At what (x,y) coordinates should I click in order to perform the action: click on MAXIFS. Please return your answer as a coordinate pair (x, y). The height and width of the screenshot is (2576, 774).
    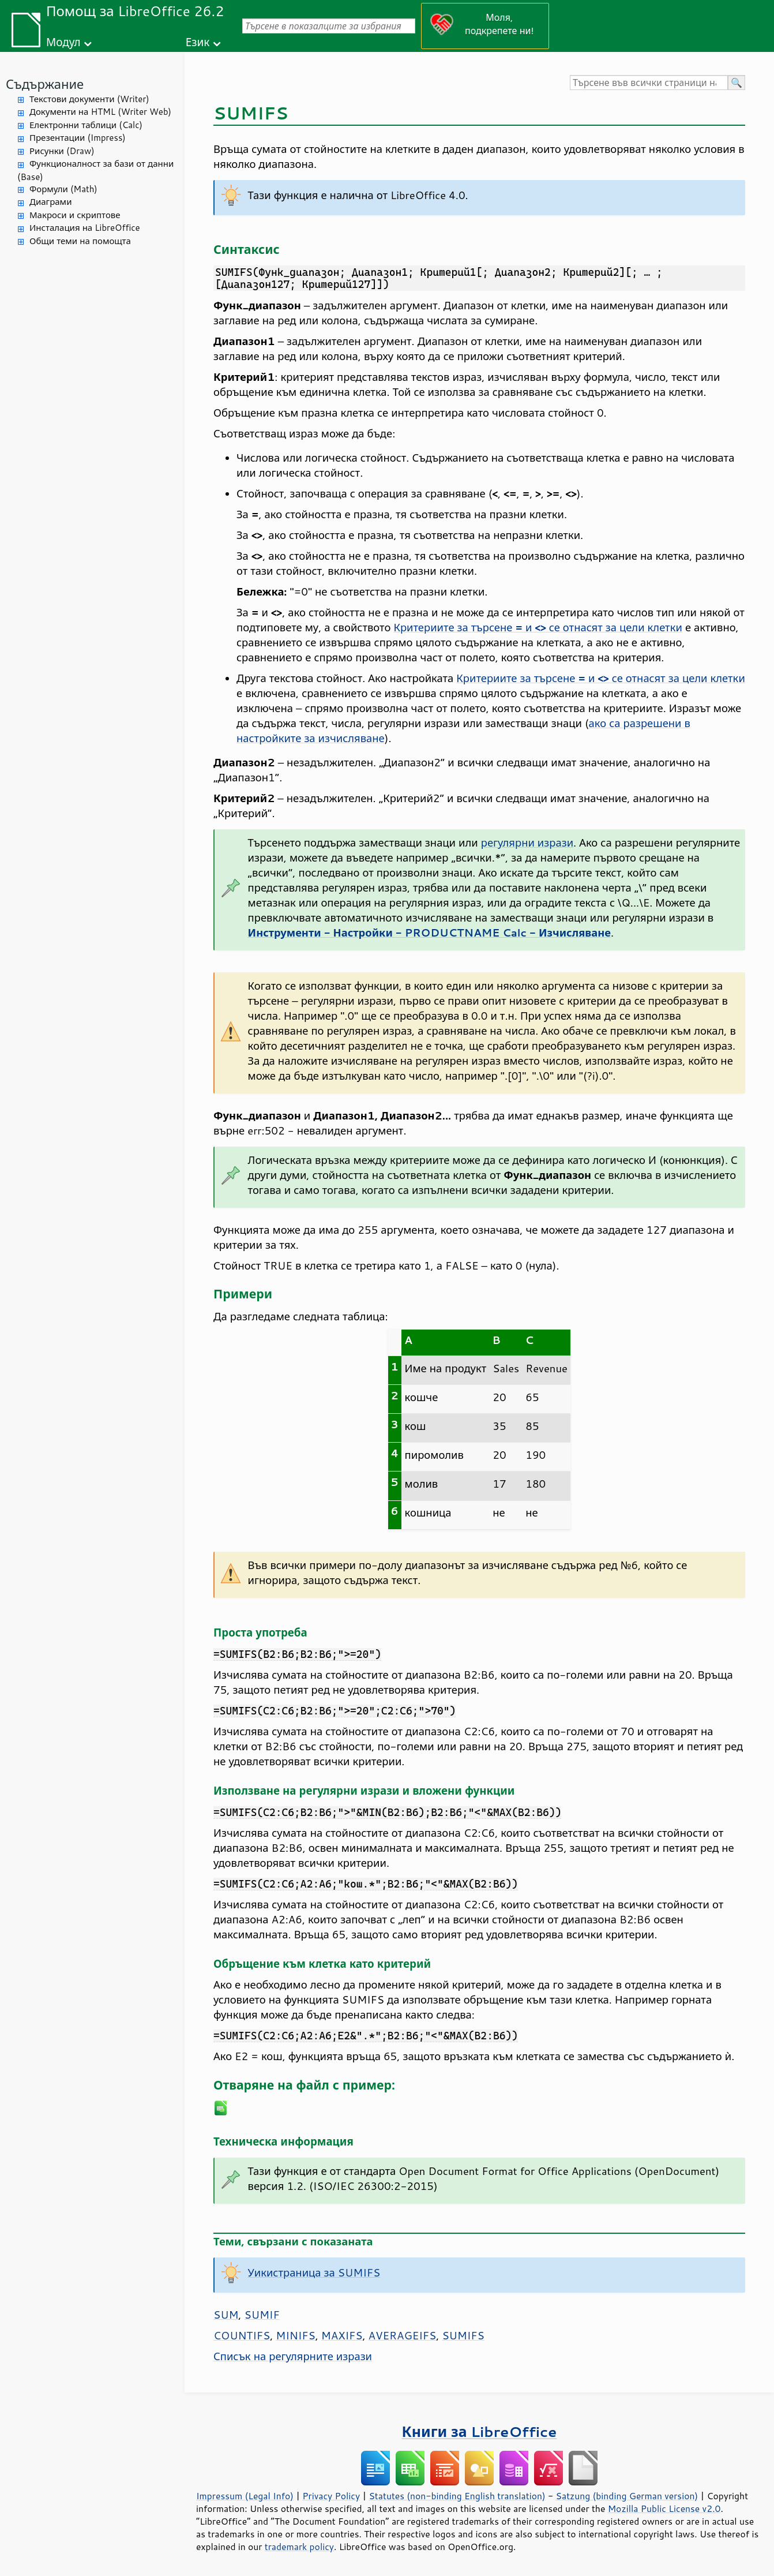
    Looking at the image, I should click on (342, 2335).